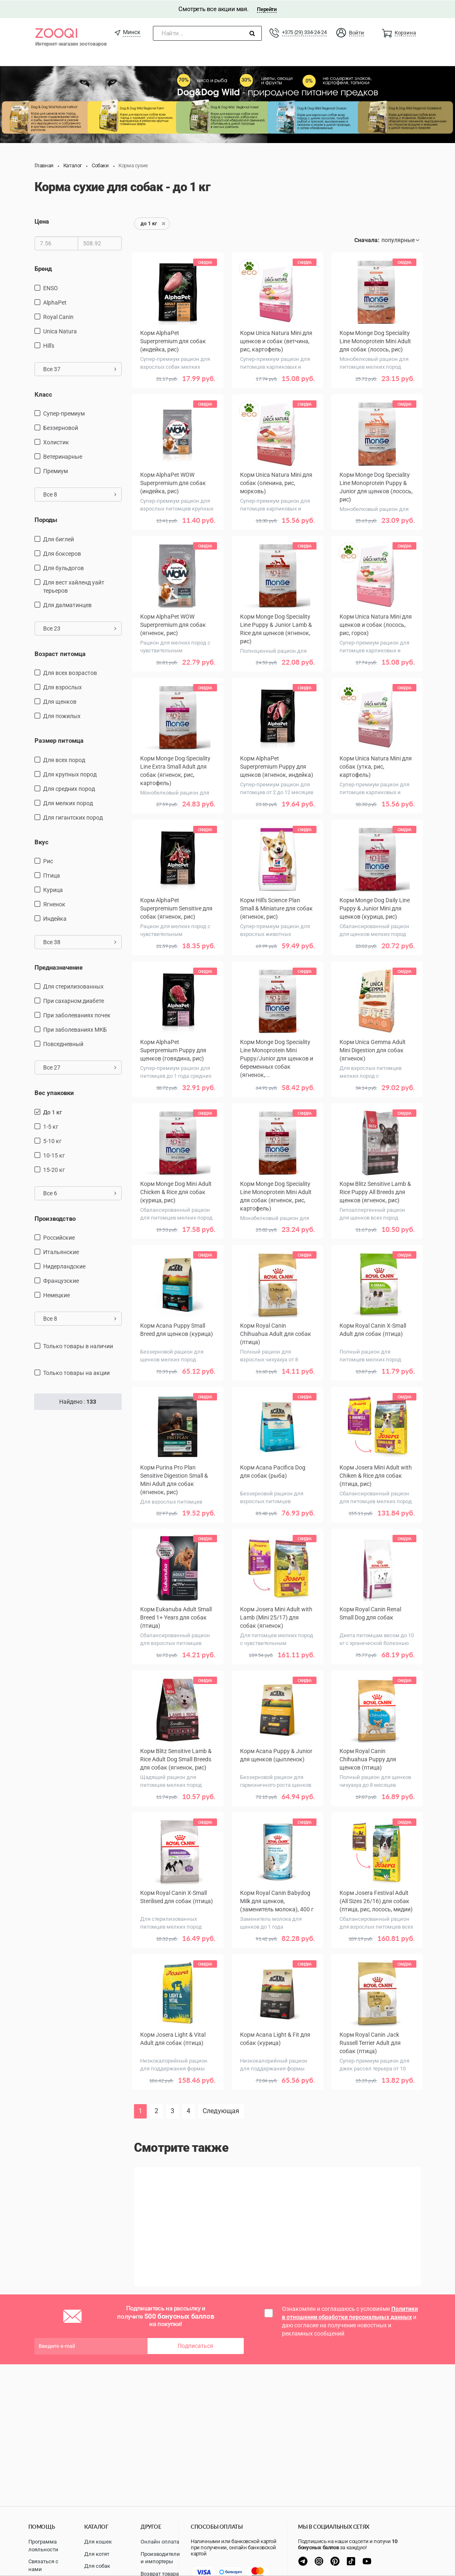 The height and width of the screenshot is (2576, 455). Describe the element at coordinates (52, 1140) in the screenshot. I see `5-10 кг` at that location.